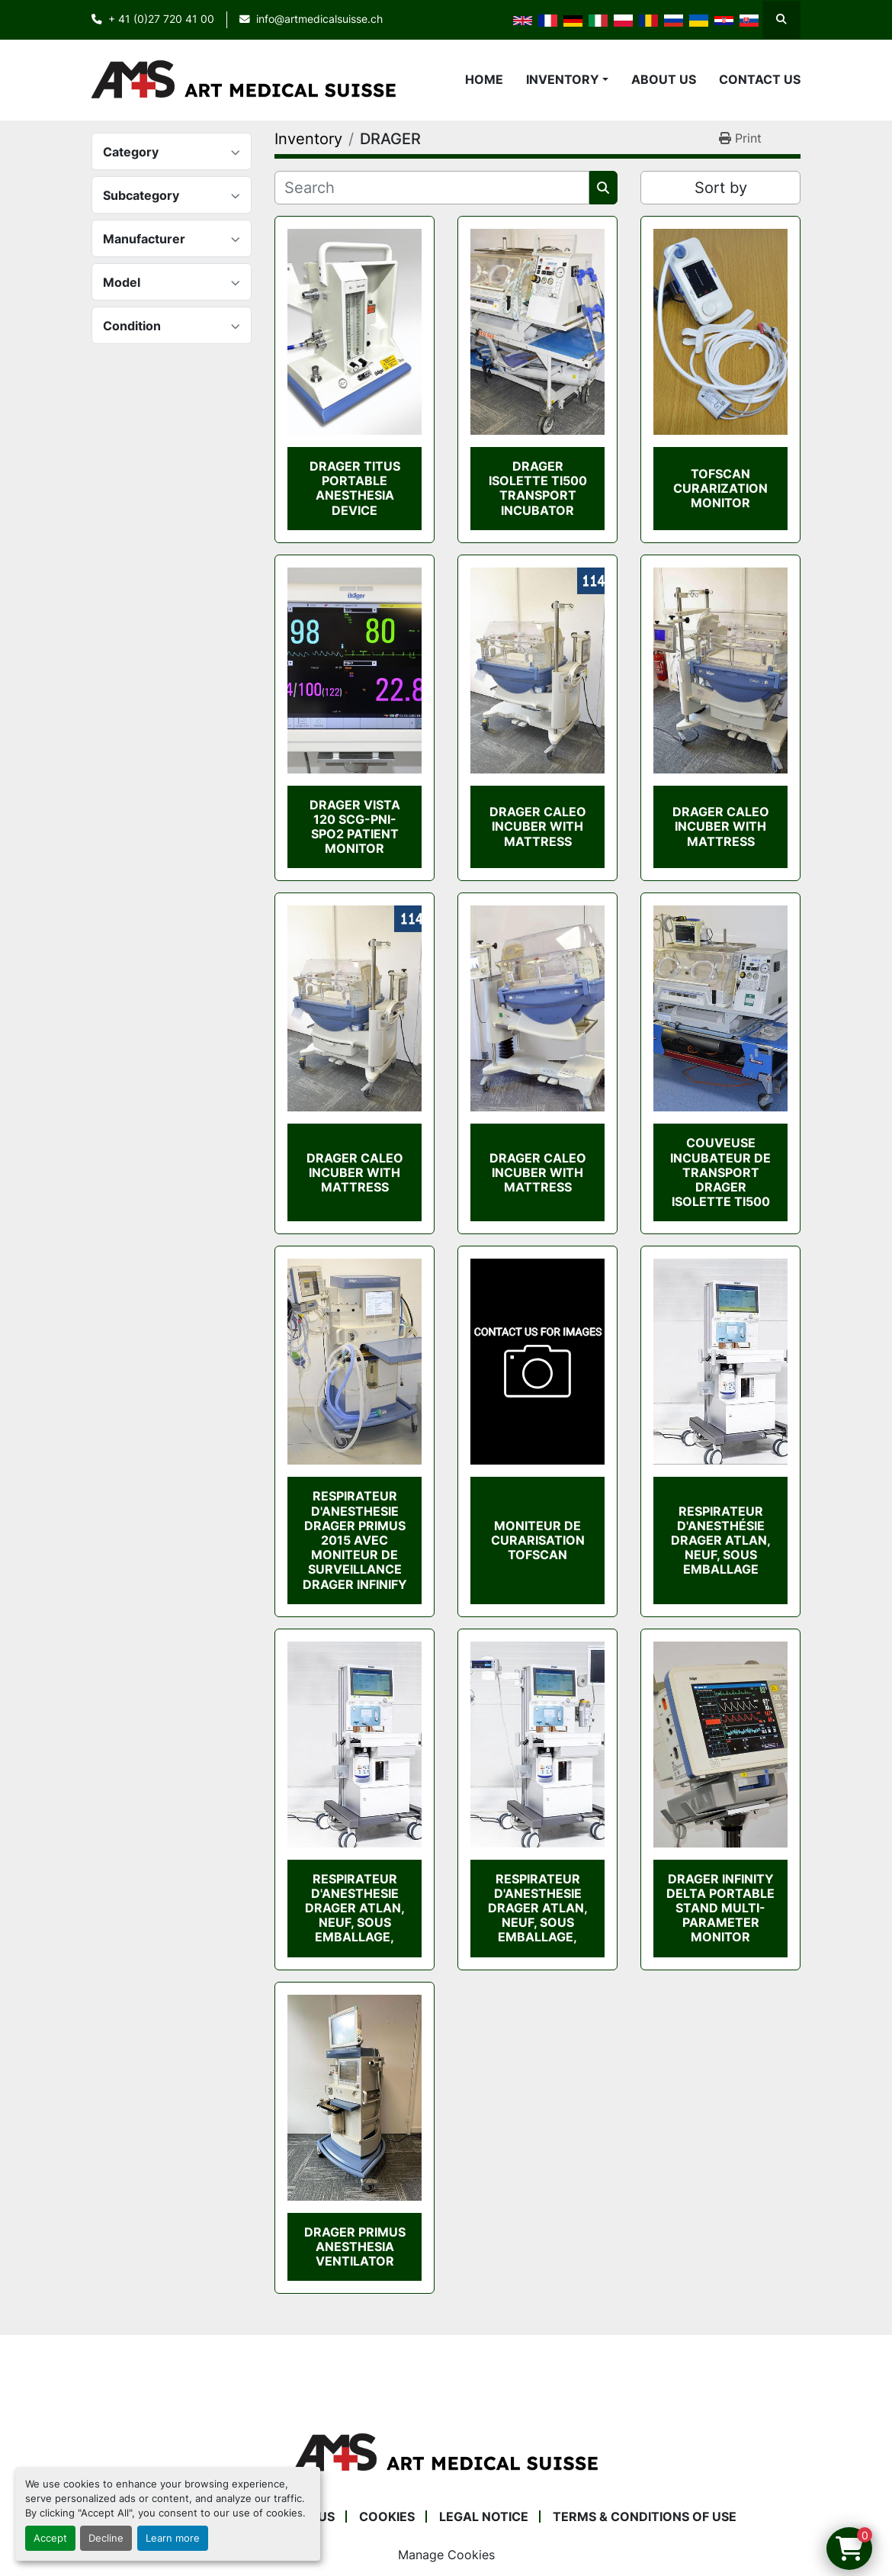  What do you see at coordinates (483, 2516) in the screenshot?
I see `Legal Notice` at bounding box center [483, 2516].